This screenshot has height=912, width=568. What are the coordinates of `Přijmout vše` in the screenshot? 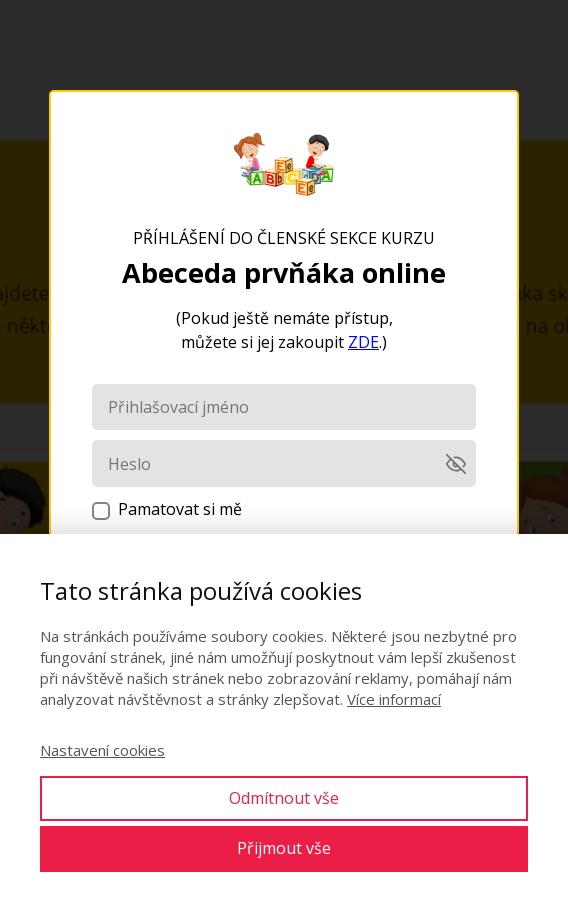 It's located at (284, 848).